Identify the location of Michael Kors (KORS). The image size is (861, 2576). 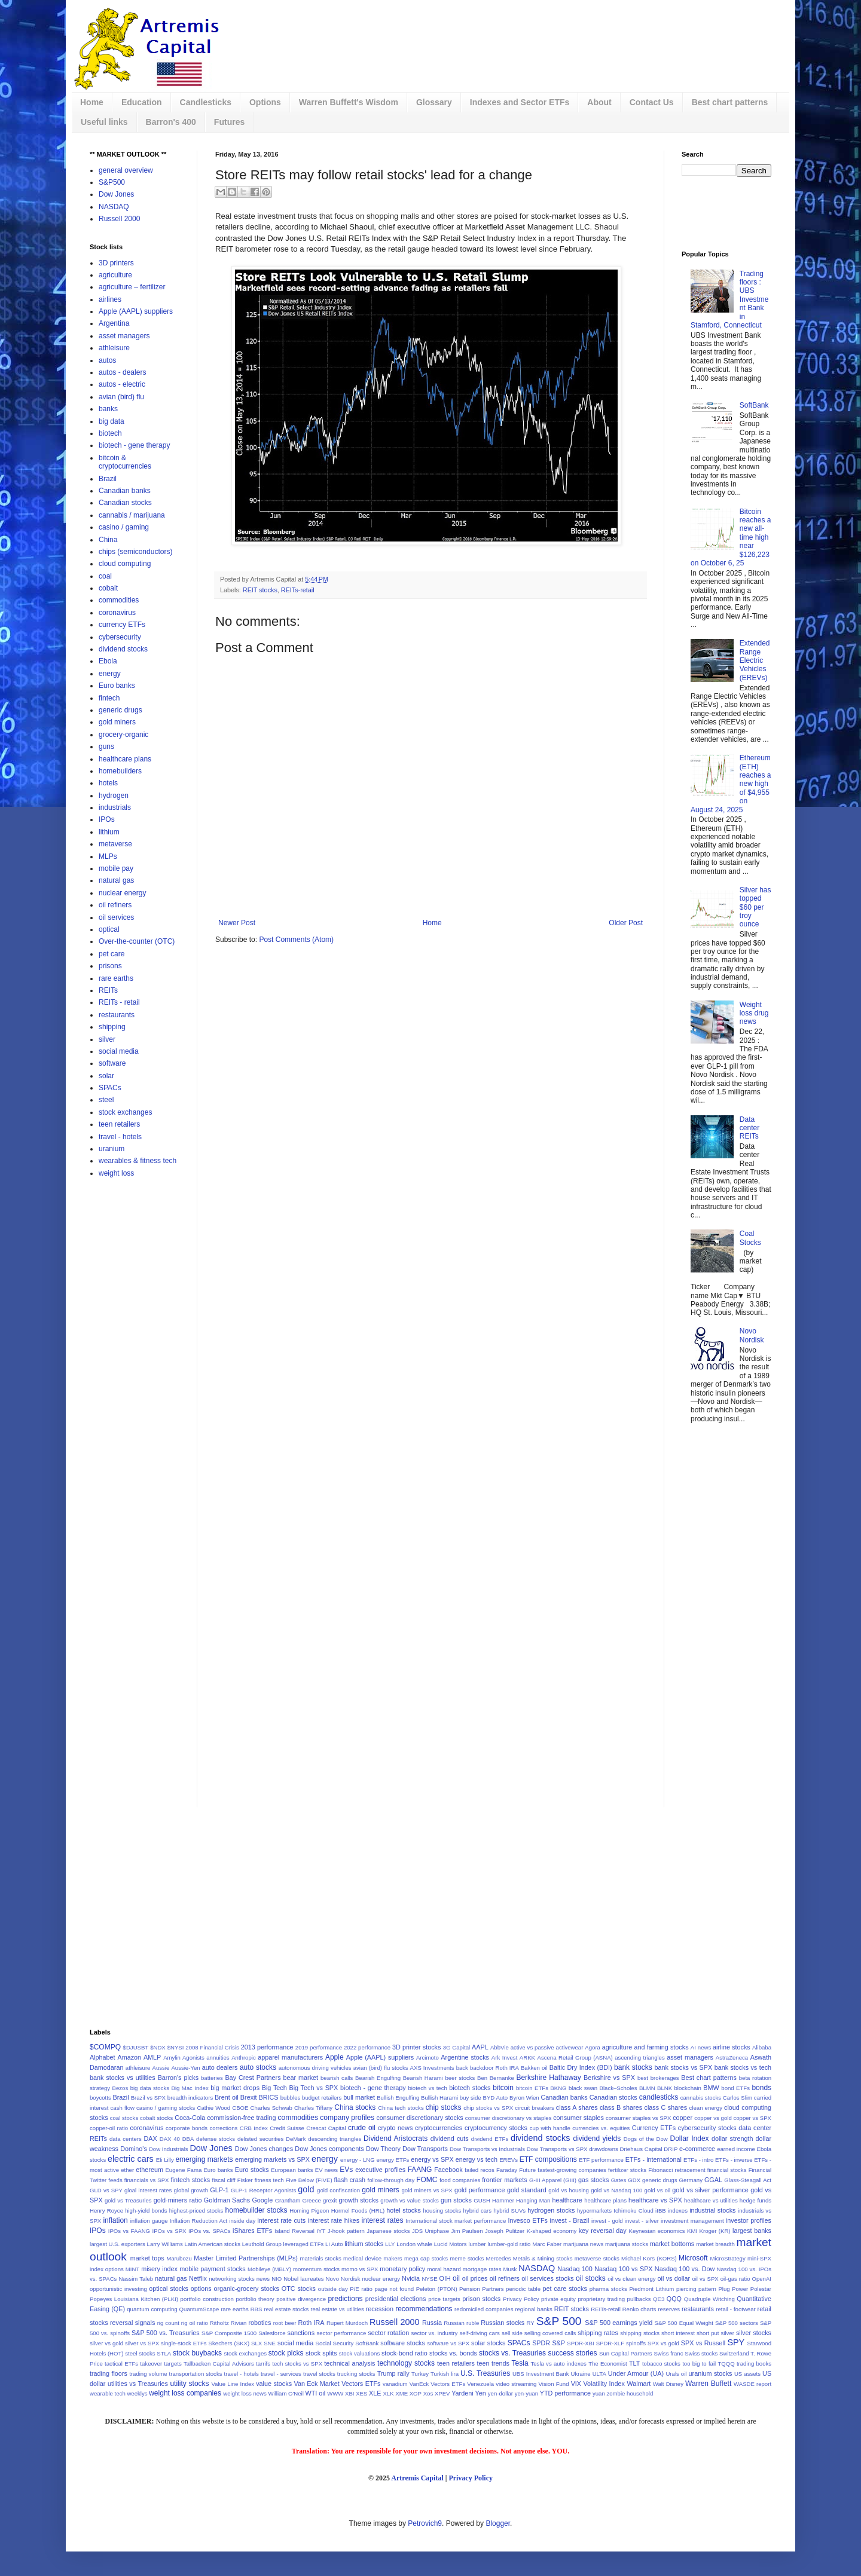
(649, 2258).